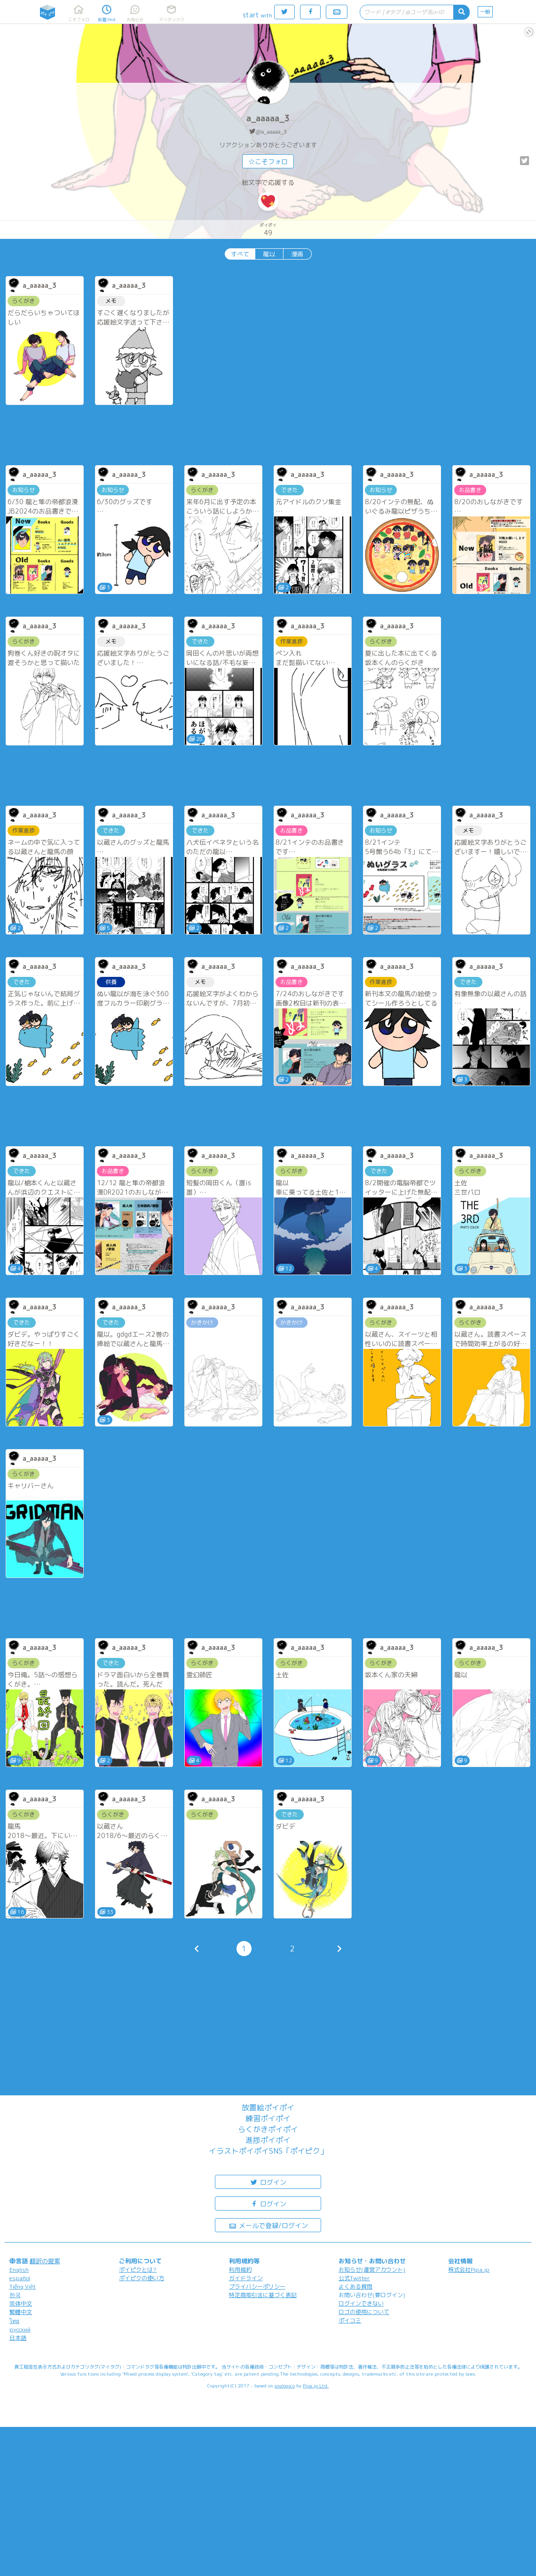 The width and height of the screenshot is (536, 2576). I want to click on ログイン, so click(268, 2182).